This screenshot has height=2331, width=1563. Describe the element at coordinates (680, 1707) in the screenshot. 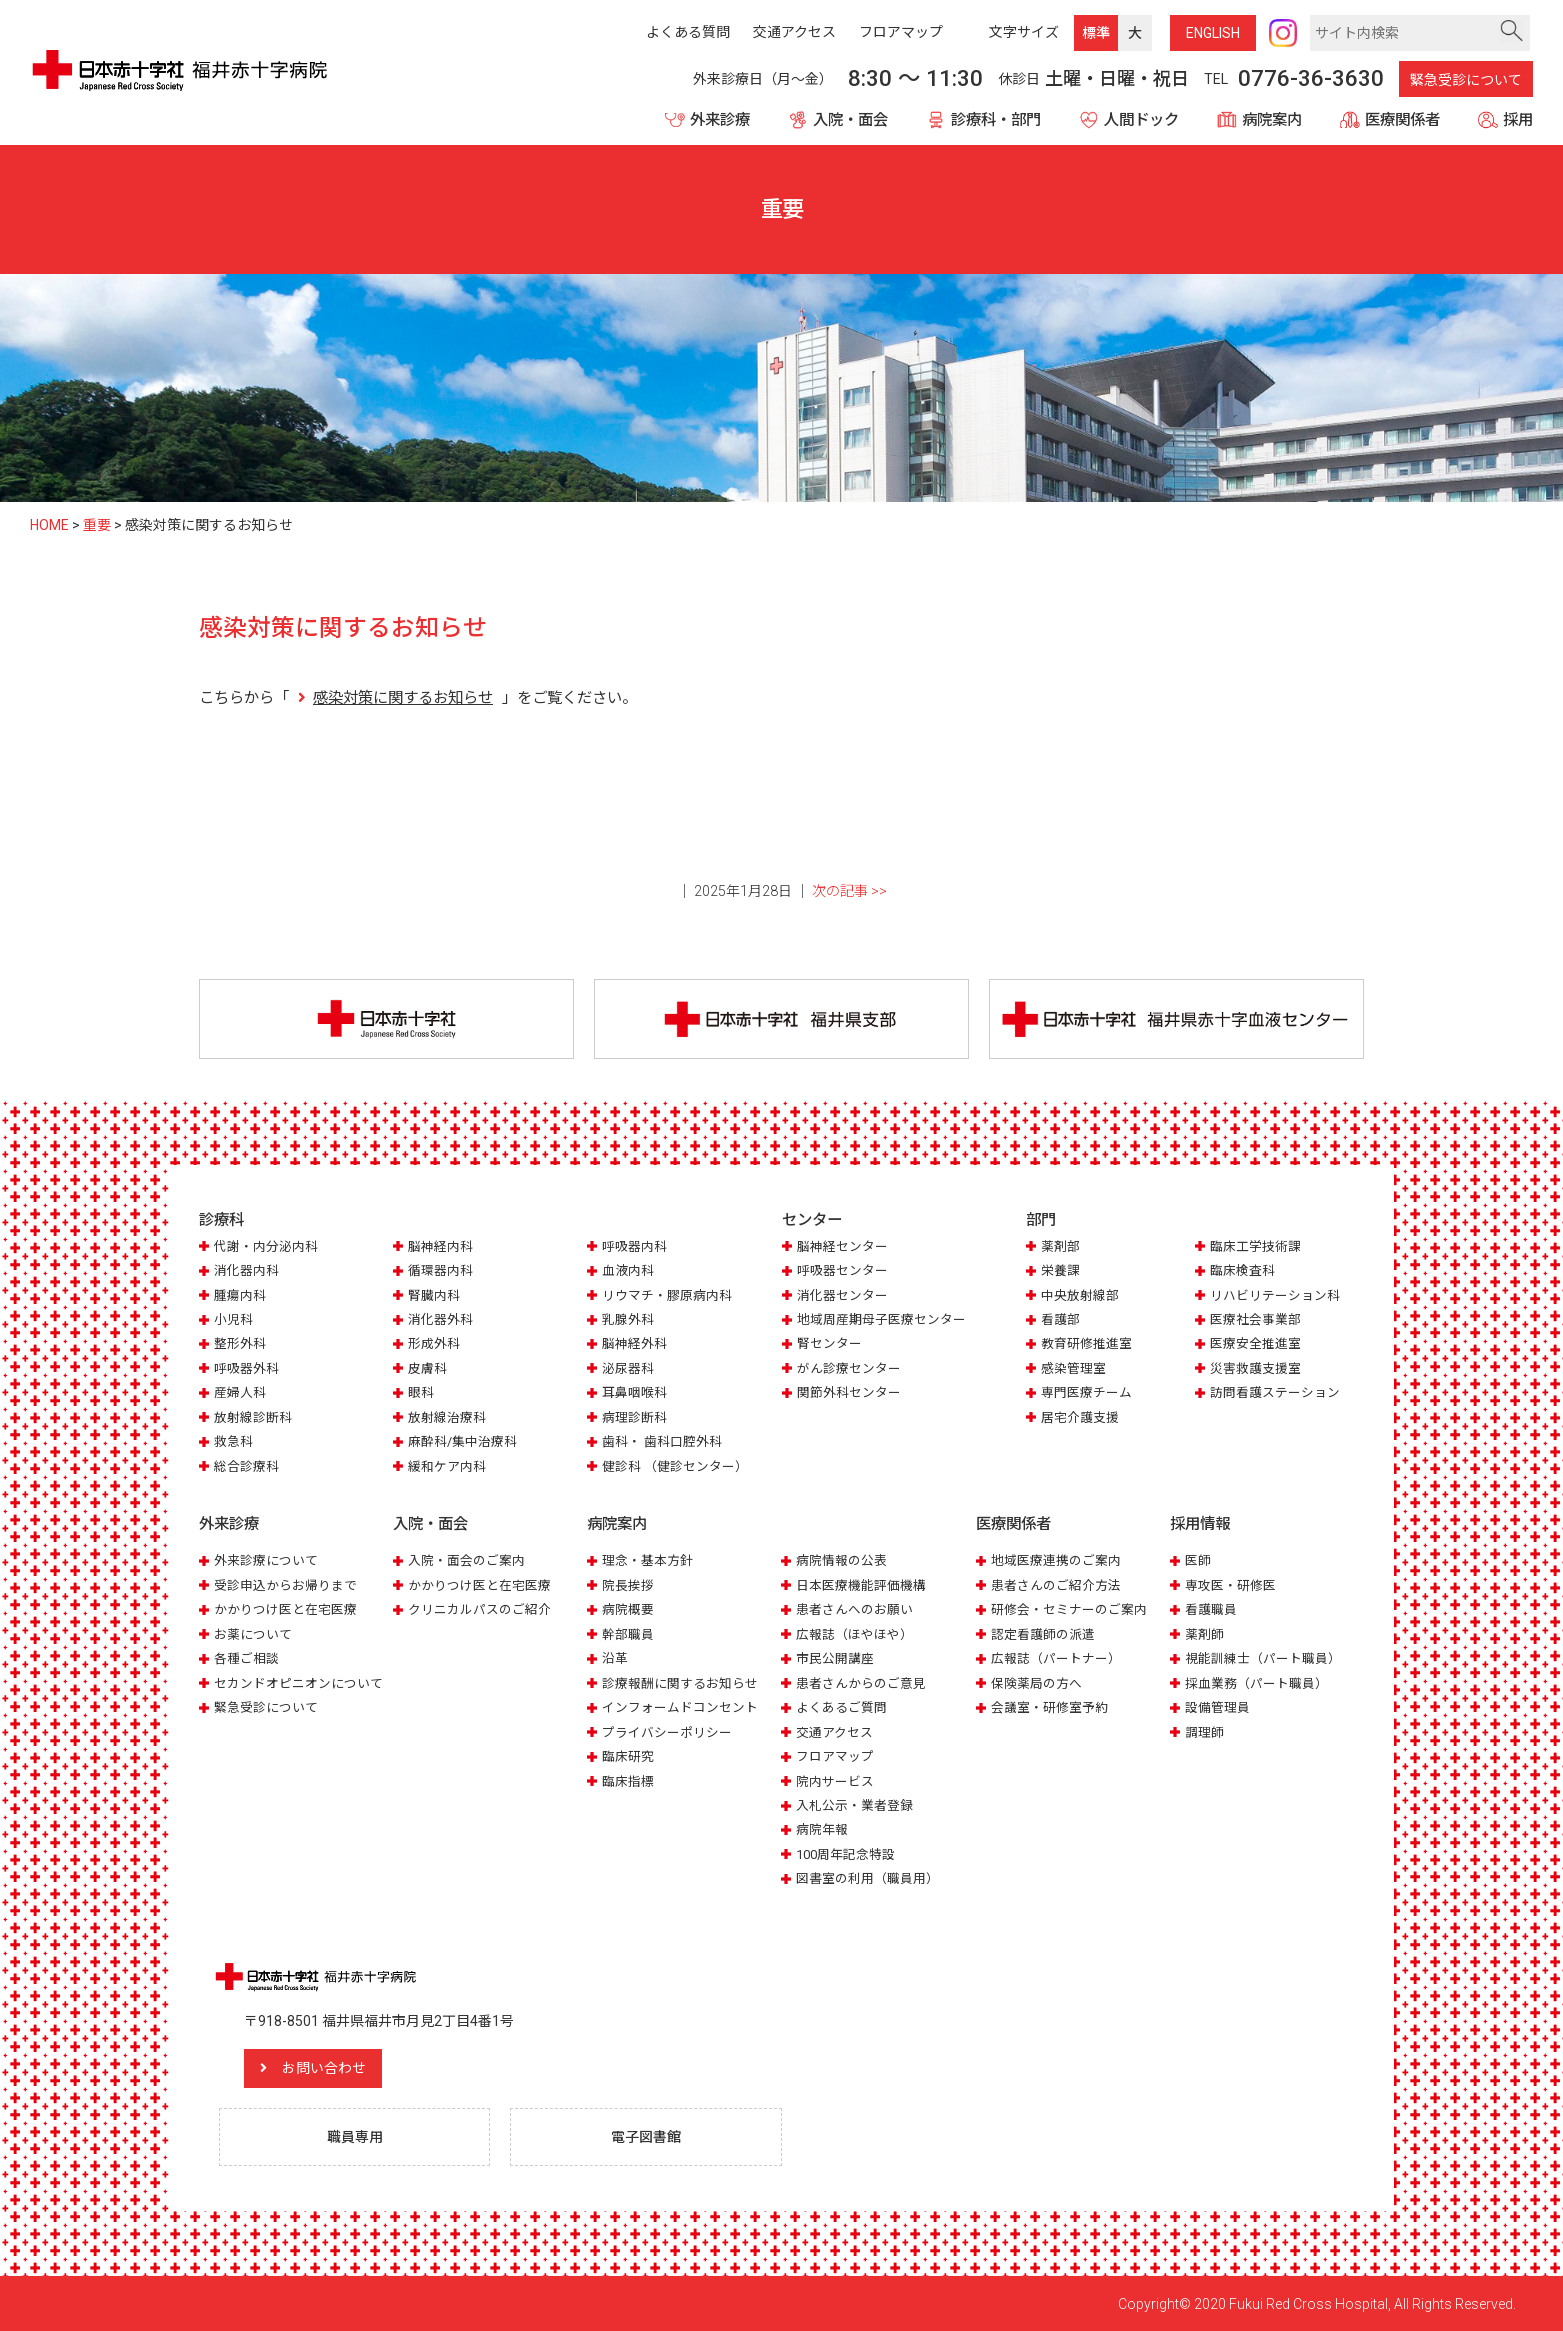

I see `インフォームドコンセント` at that location.